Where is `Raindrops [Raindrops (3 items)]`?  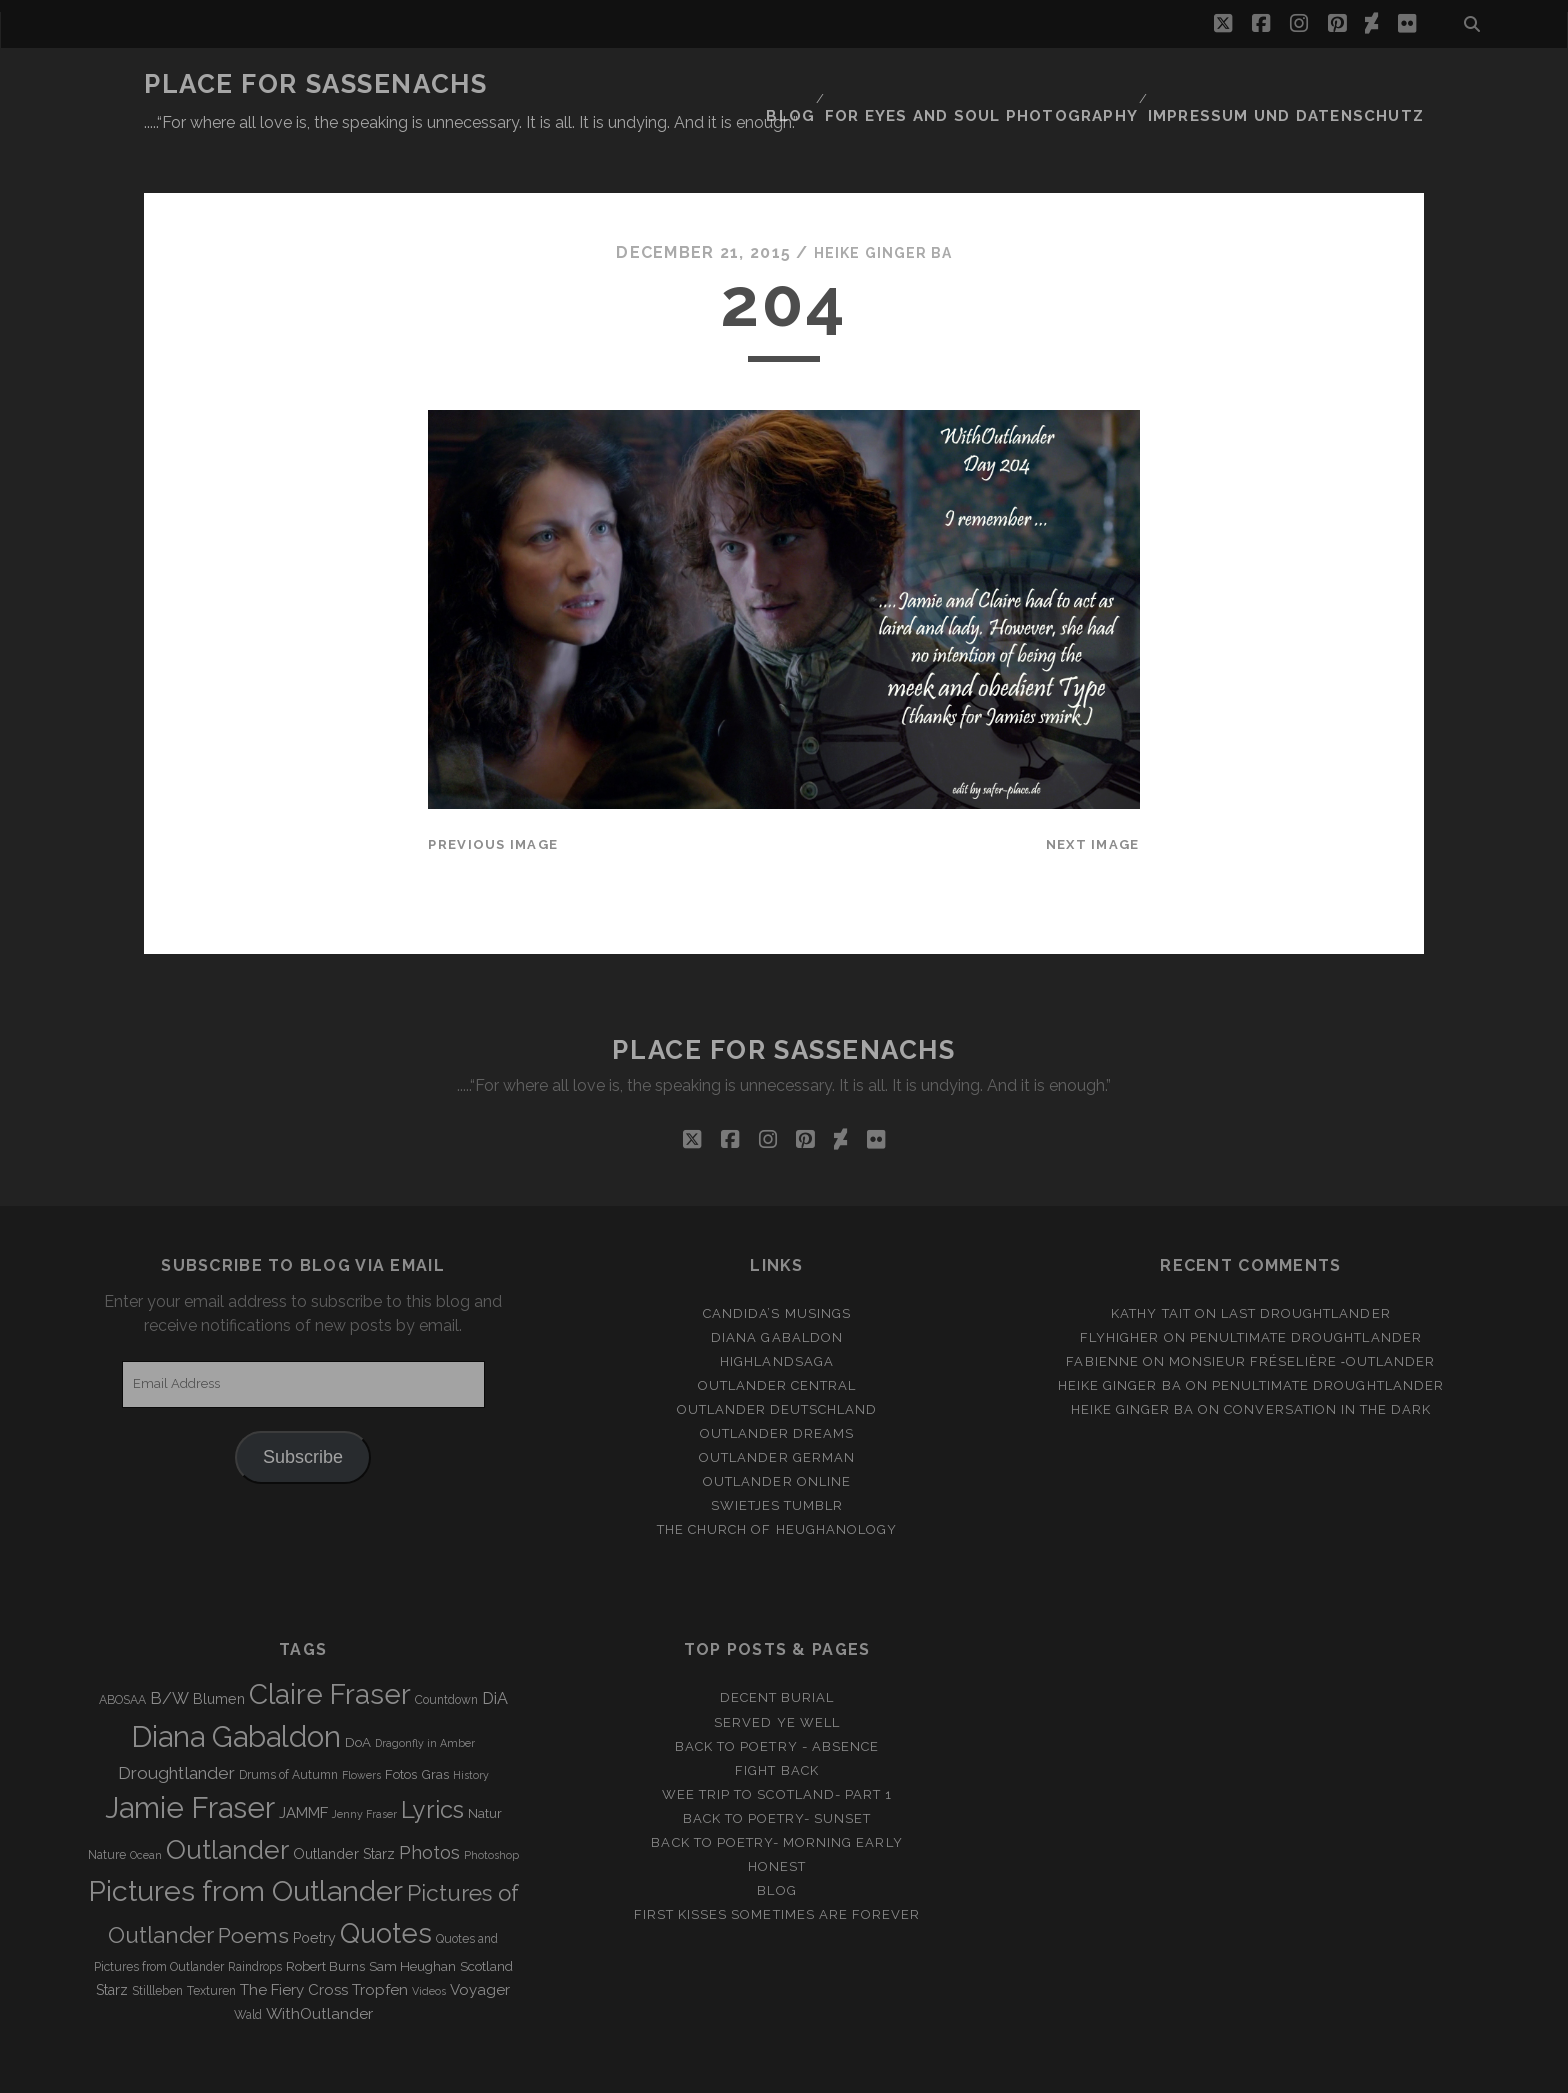
Raindrops [Raindrops (3 items)] is located at coordinates (255, 1919).